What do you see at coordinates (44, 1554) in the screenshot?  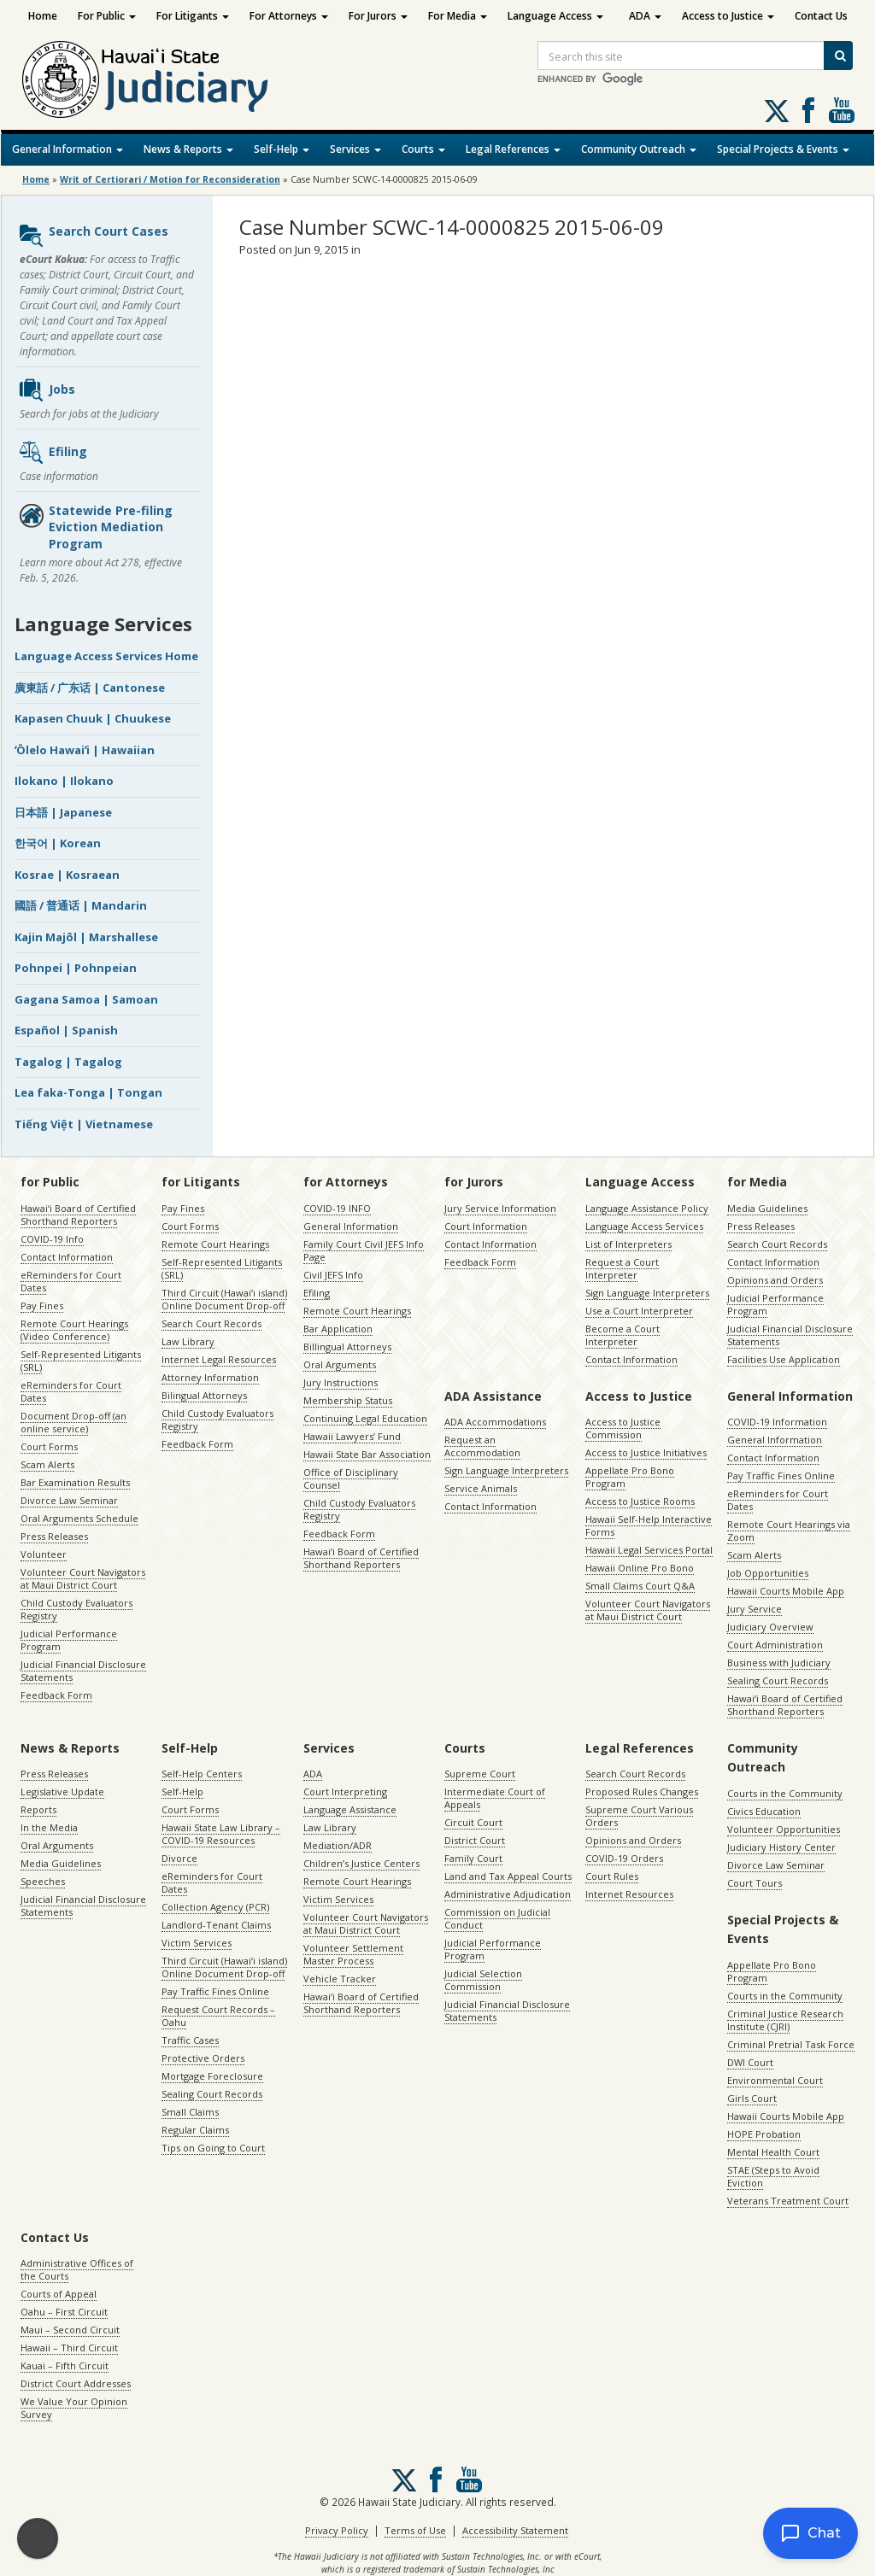 I see `Volunteer` at bounding box center [44, 1554].